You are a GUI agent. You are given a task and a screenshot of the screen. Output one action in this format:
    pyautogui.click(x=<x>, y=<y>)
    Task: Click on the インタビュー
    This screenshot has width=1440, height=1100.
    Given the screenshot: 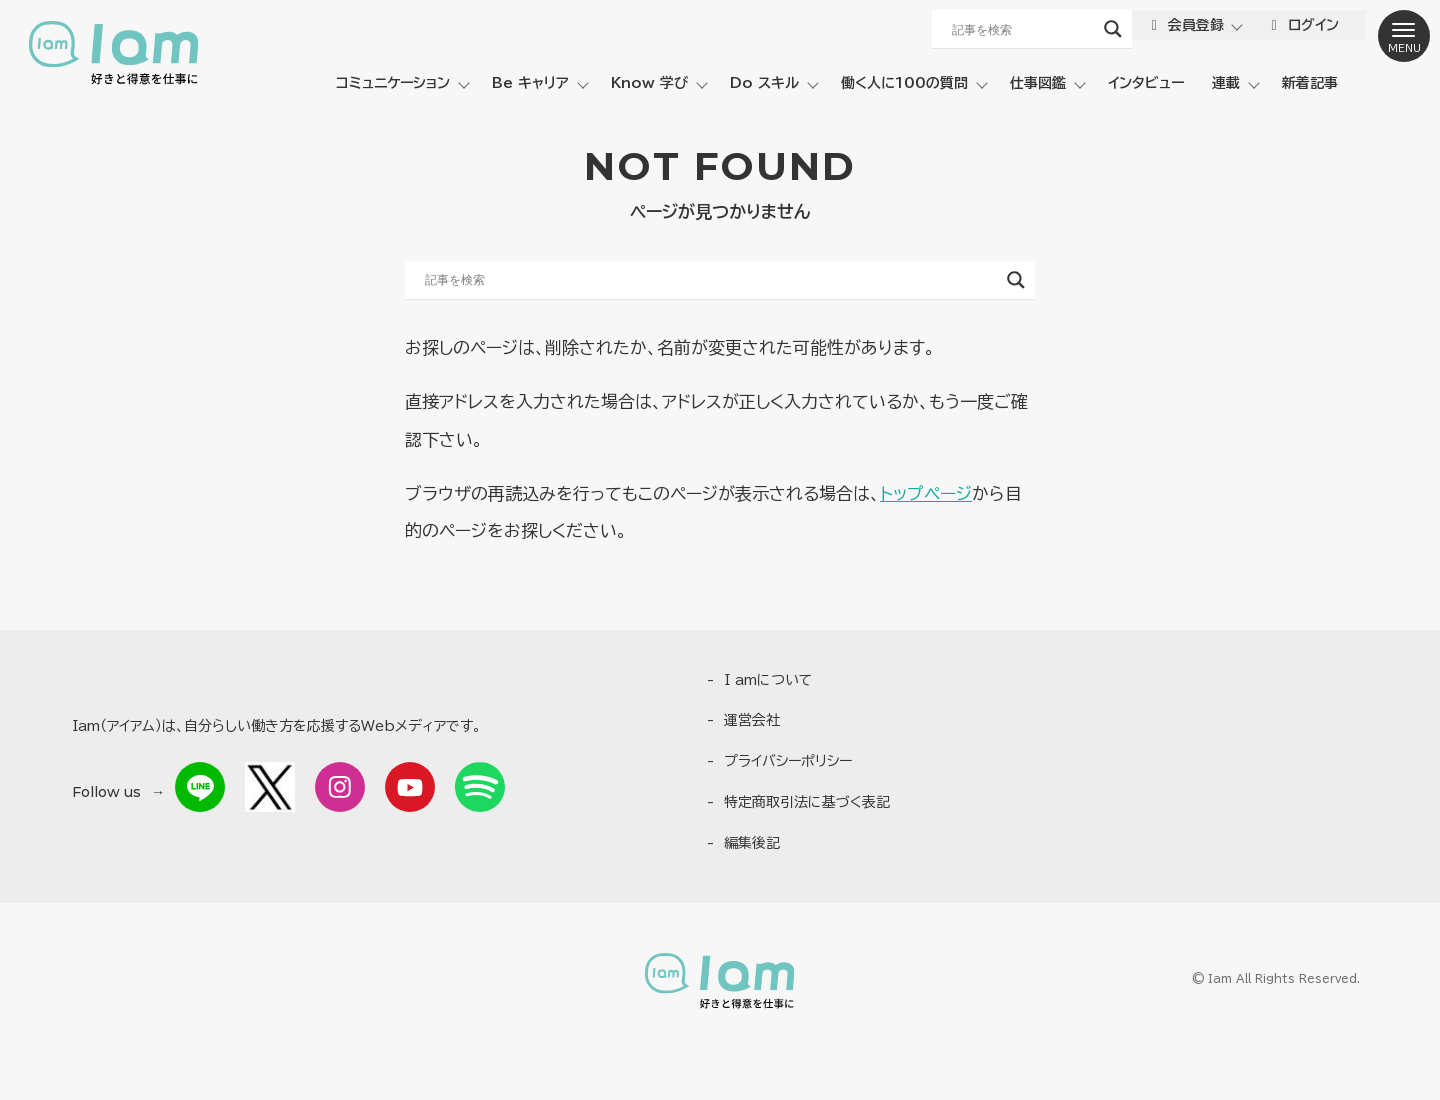 What is the action you would take?
    pyautogui.click(x=1146, y=83)
    